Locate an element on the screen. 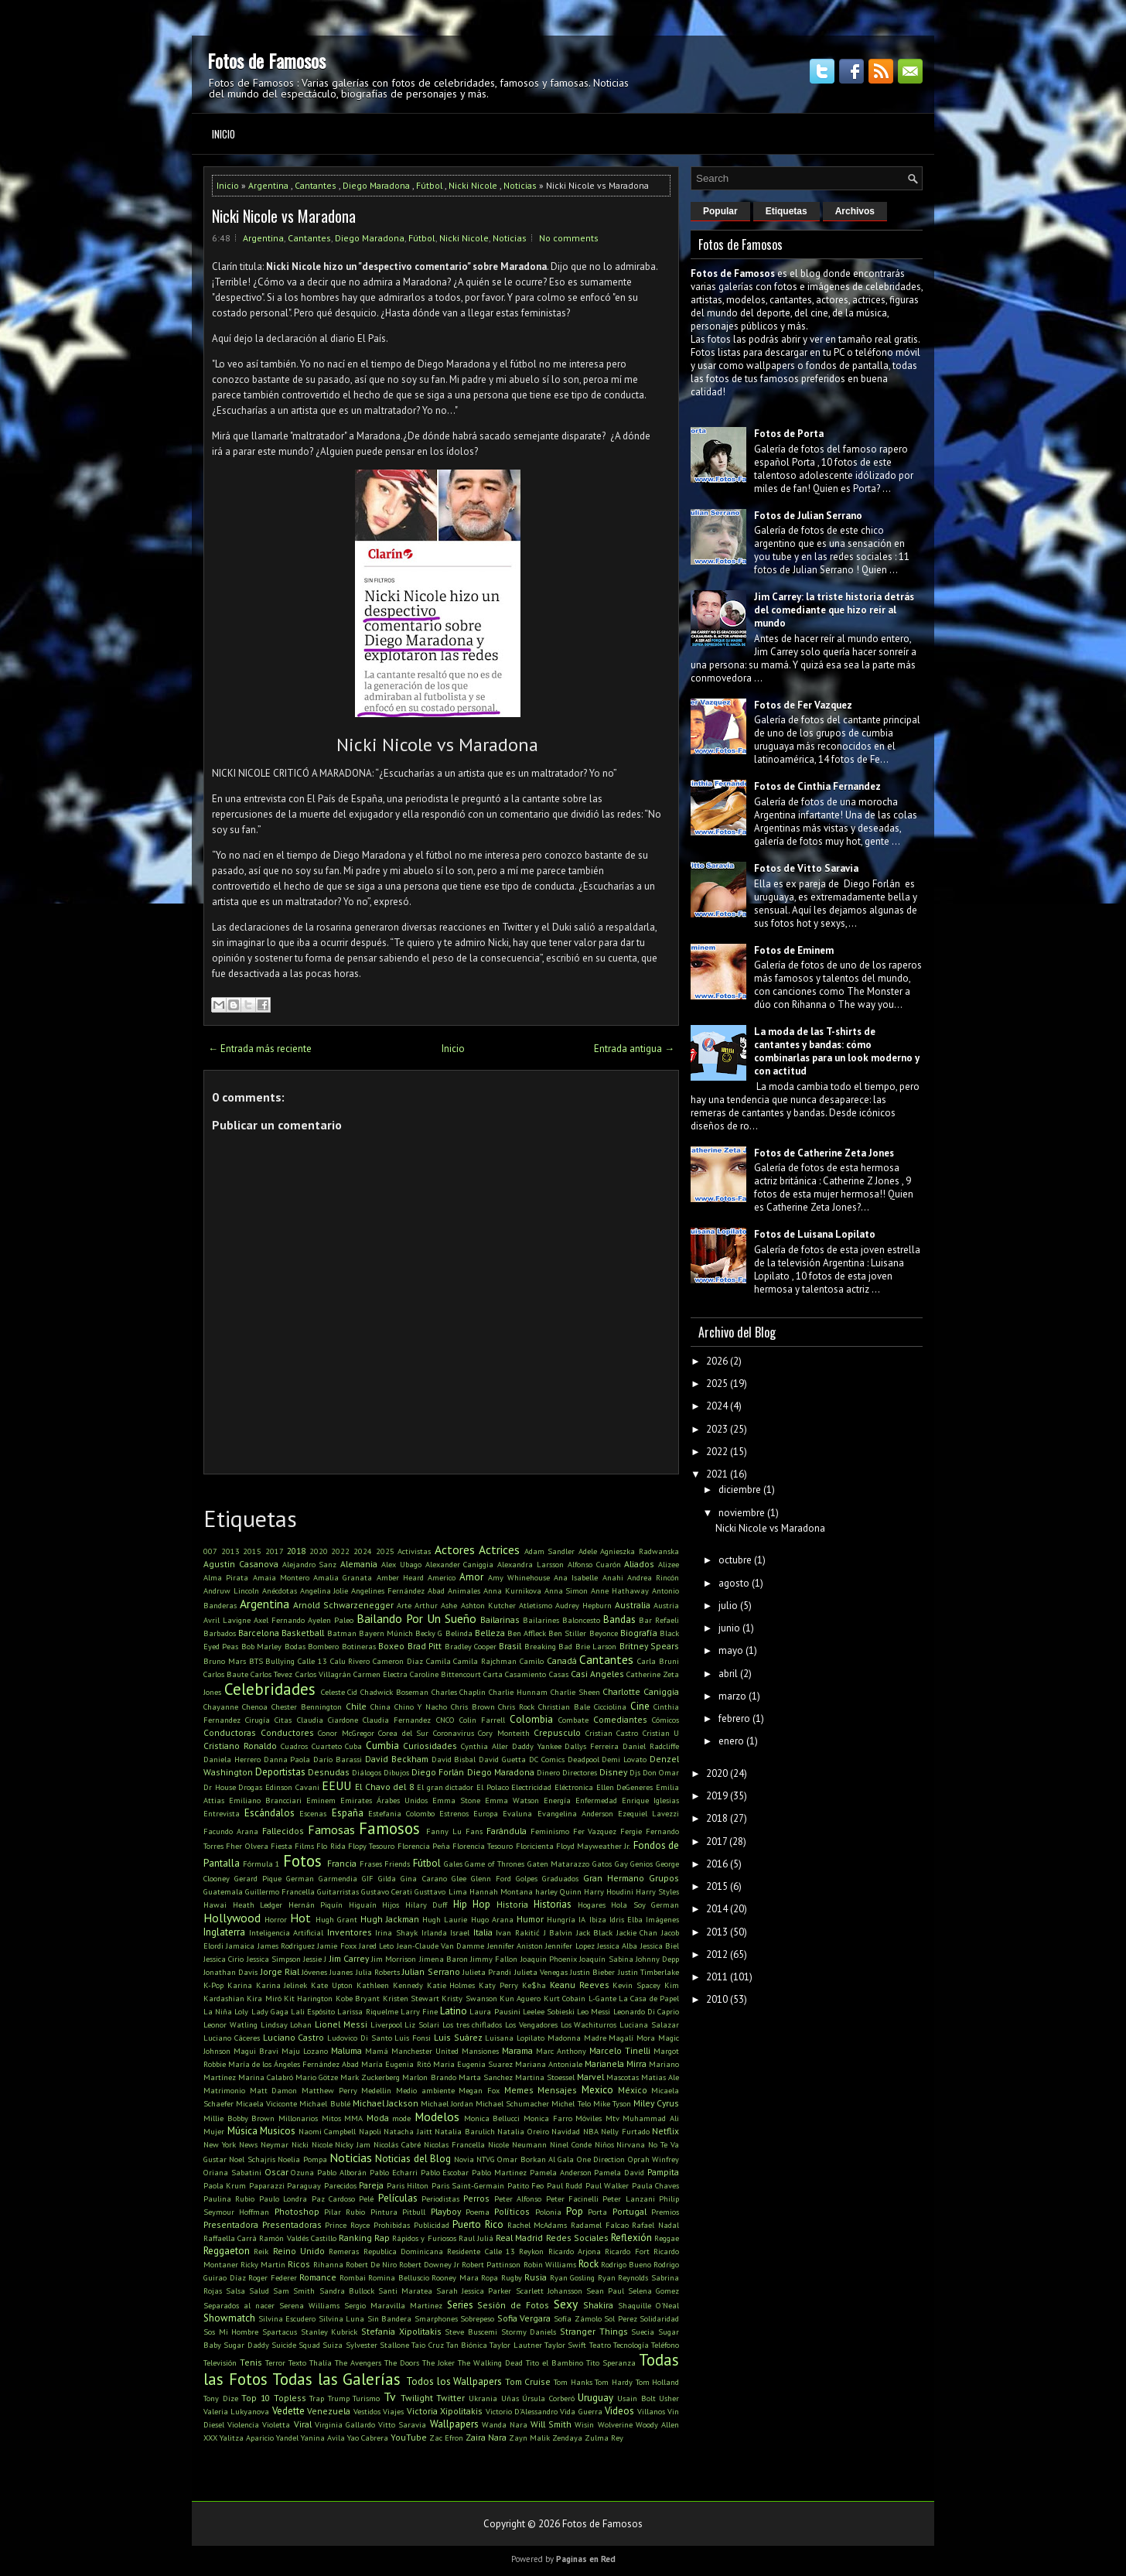  Poema is located at coordinates (478, 2211).